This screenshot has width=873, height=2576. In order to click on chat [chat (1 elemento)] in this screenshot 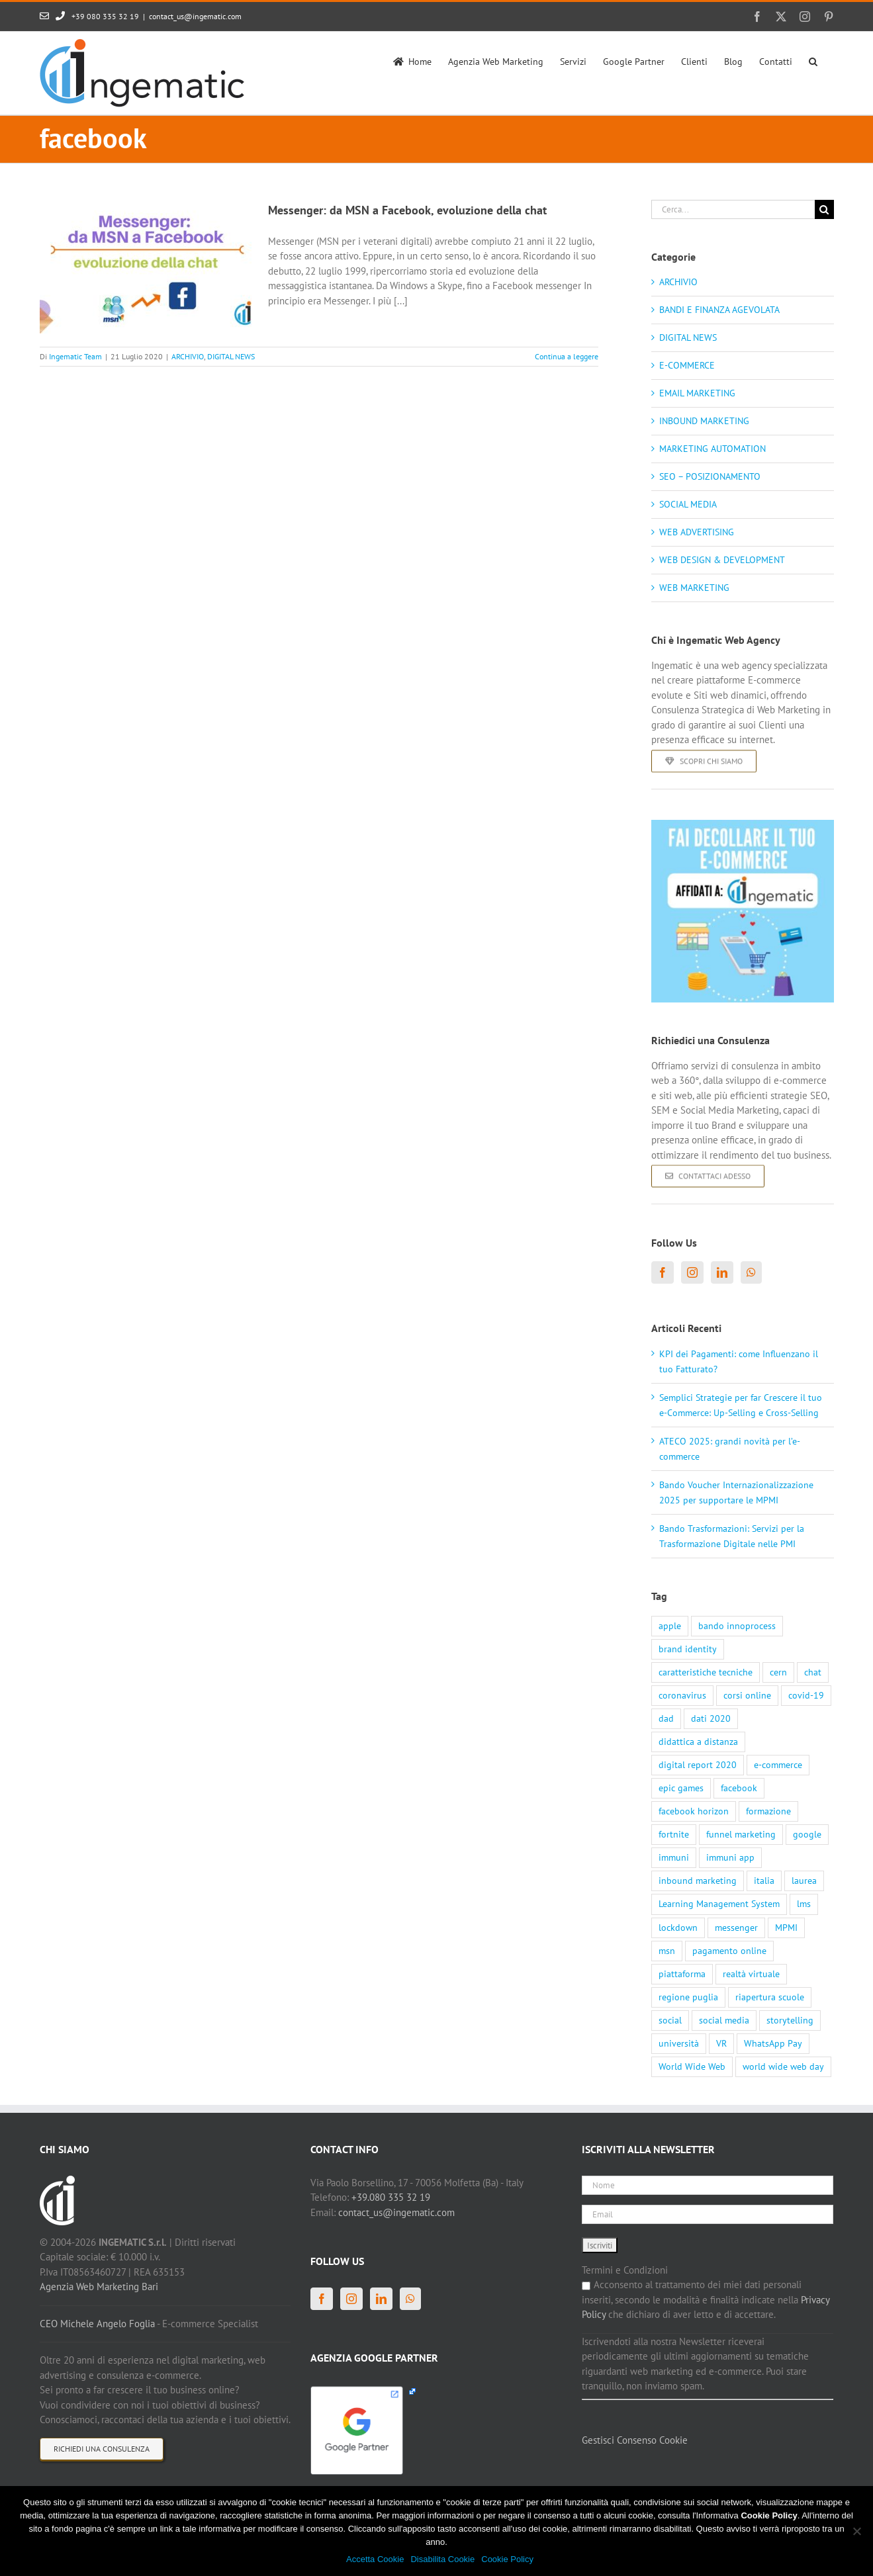, I will do `click(812, 1672)`.